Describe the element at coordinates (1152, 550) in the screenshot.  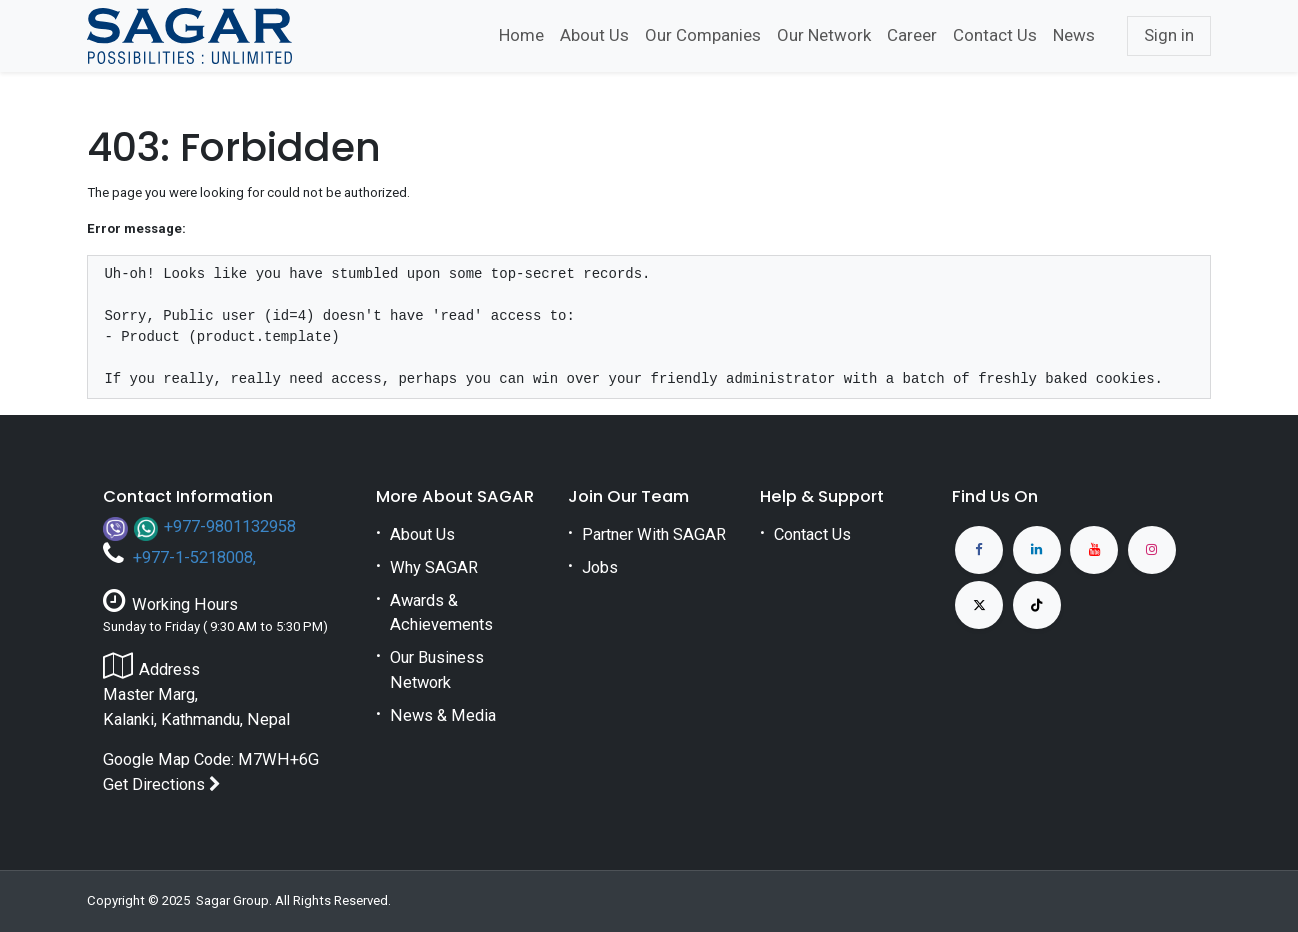
I see `[Instagram]` at that location.